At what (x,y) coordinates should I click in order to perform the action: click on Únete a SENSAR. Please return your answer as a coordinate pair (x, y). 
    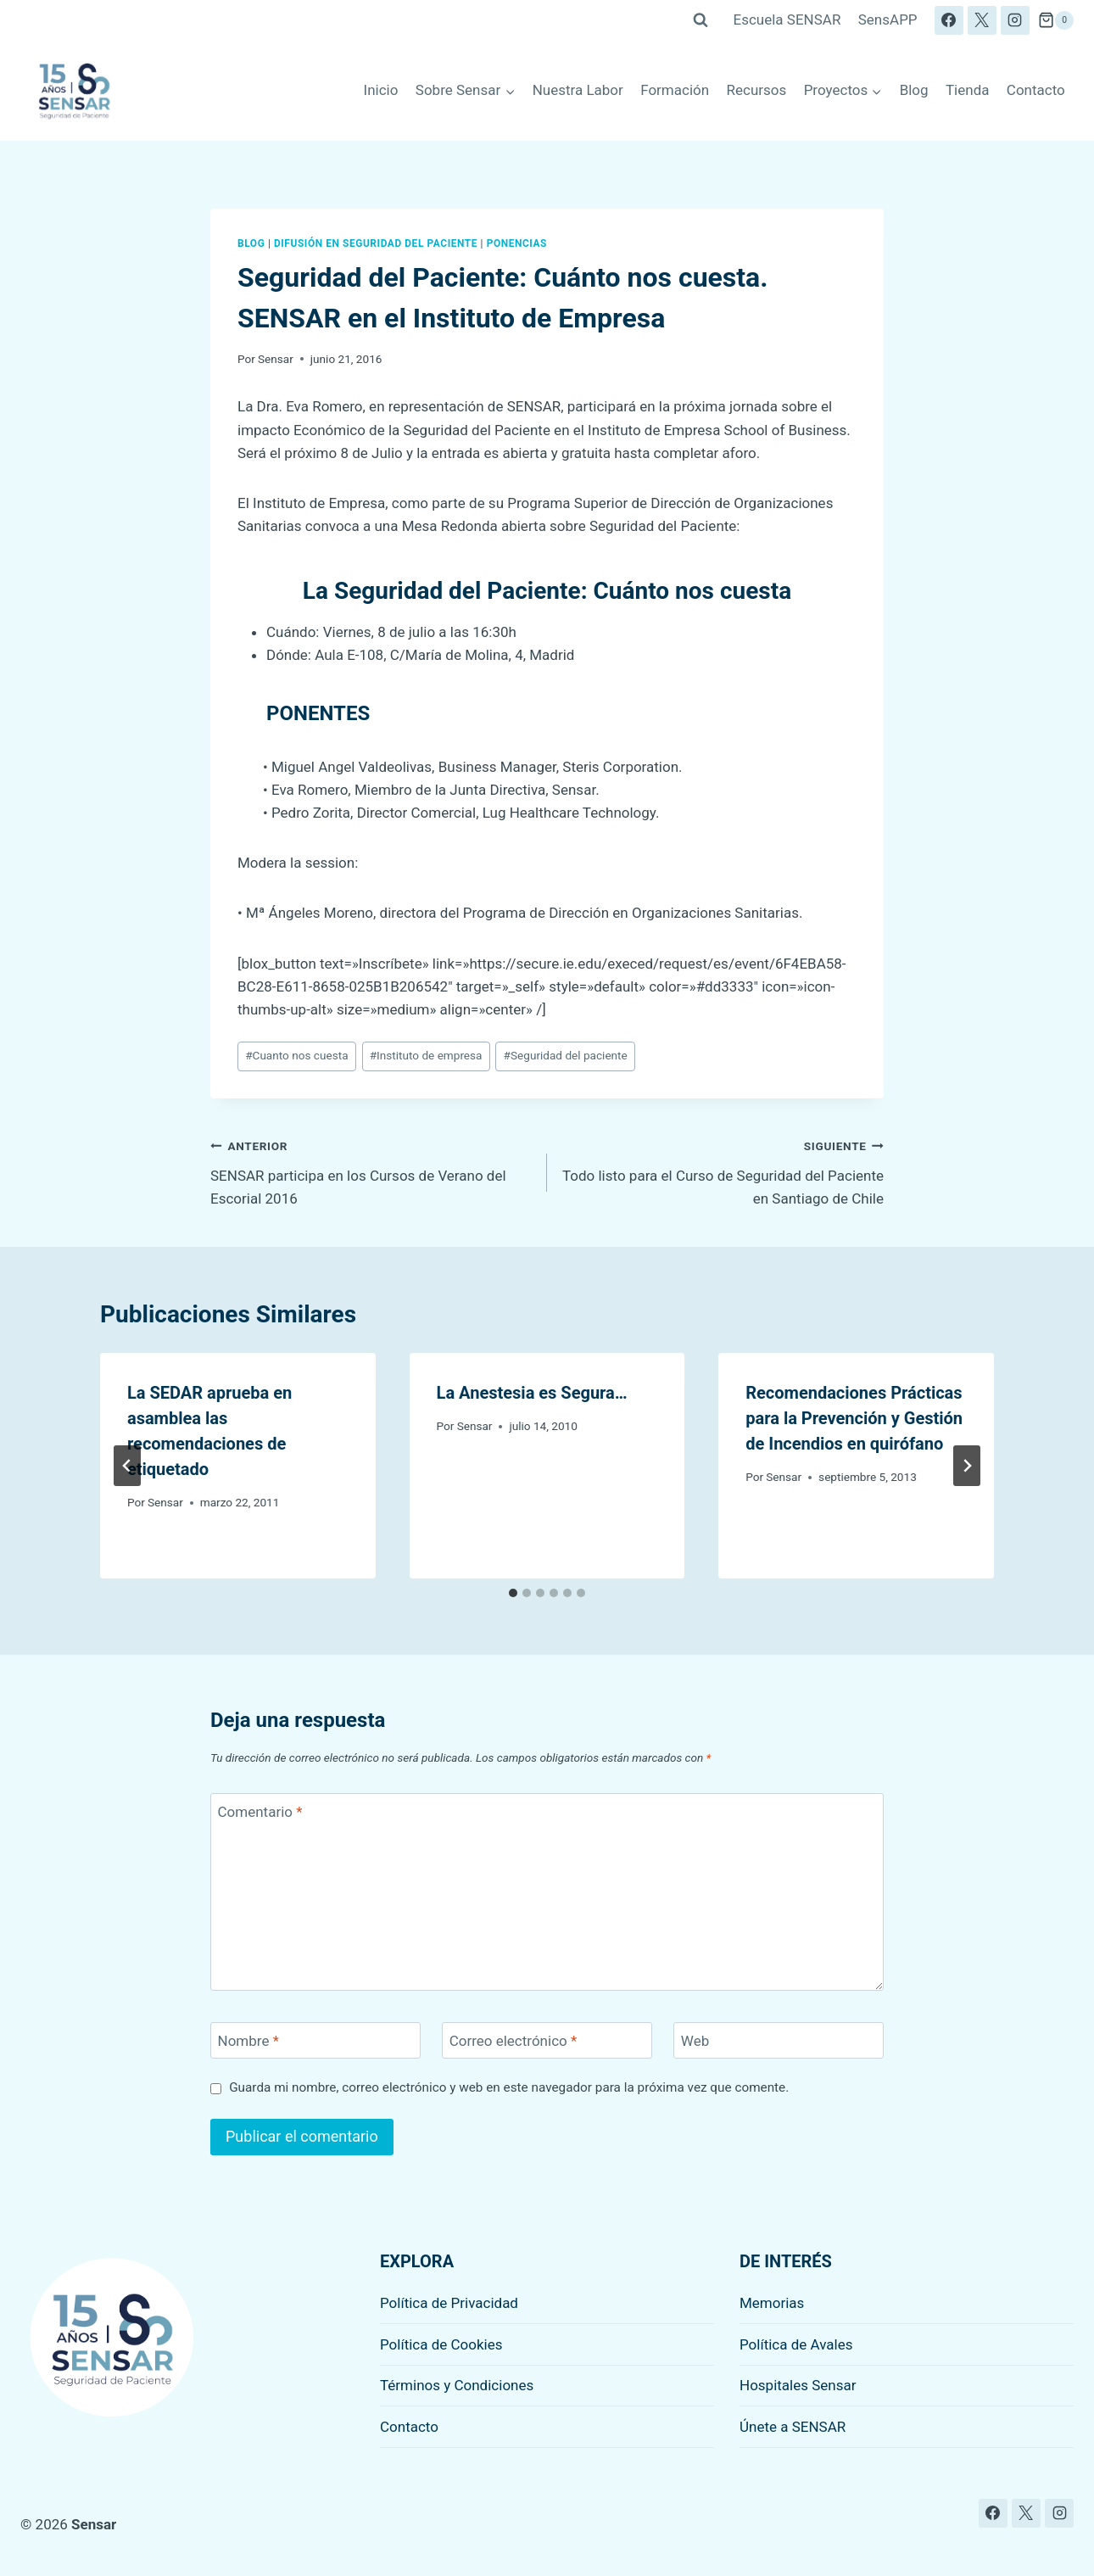
    Looking at the image, I should click on (793, 2426).